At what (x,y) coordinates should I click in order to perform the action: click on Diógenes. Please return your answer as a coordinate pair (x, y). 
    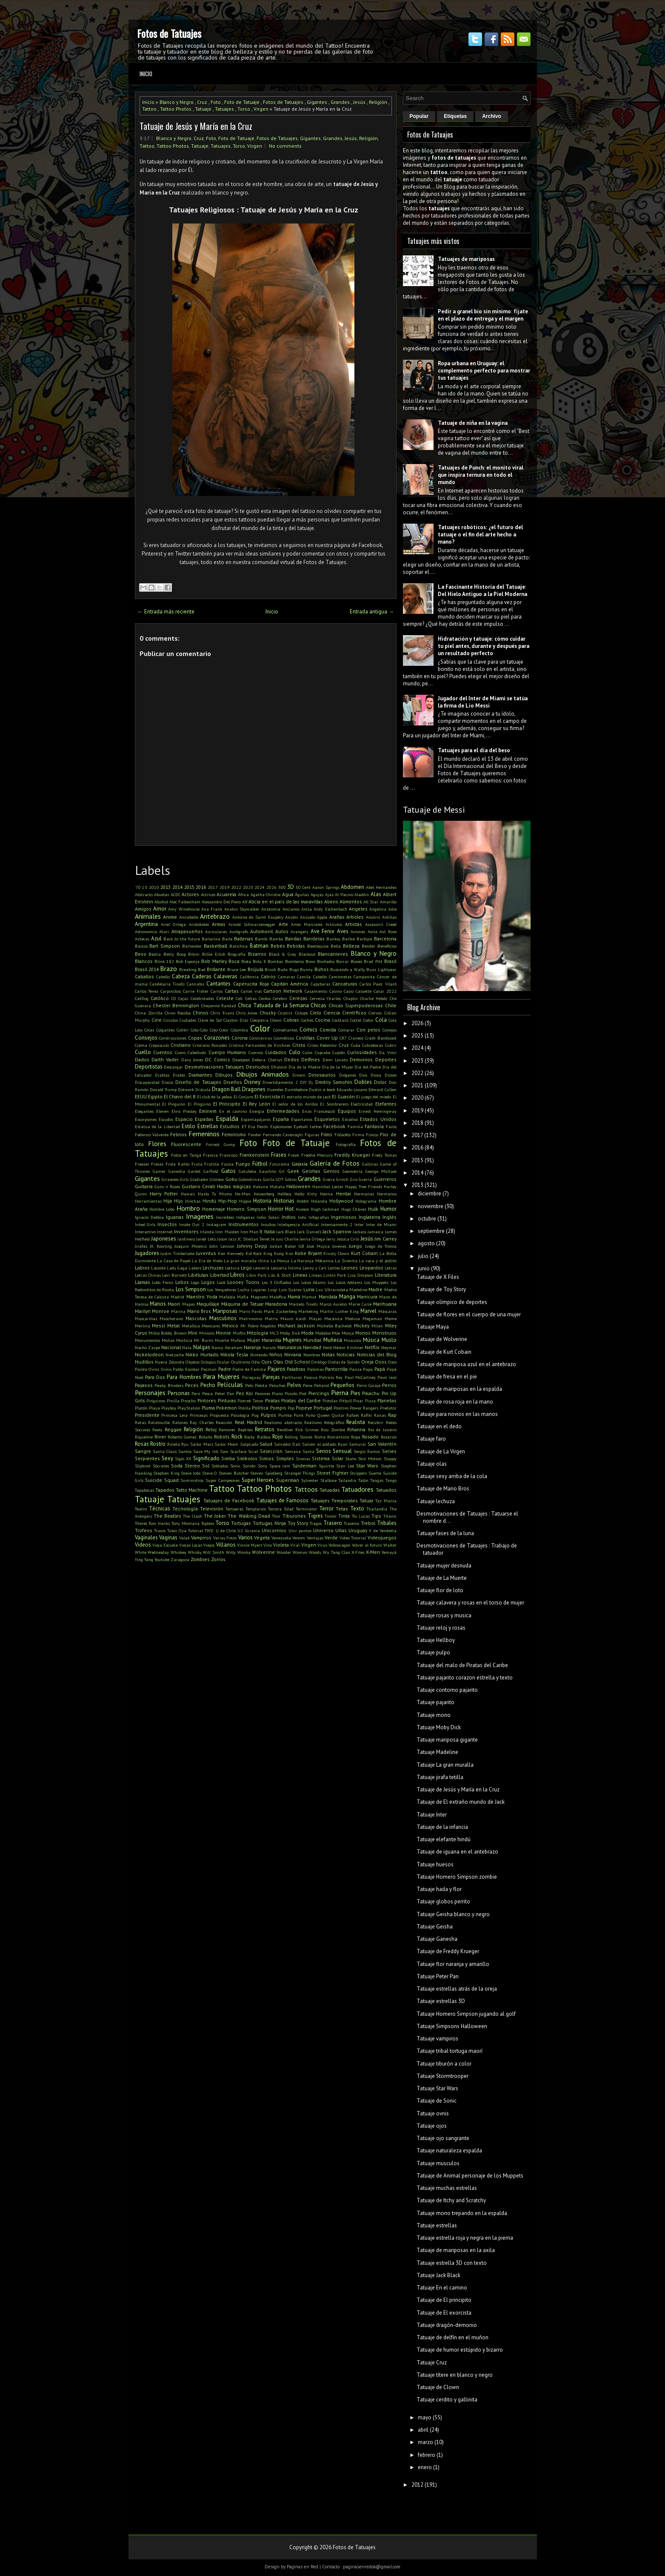
    Looking at the image, I should click on (347, 1075).